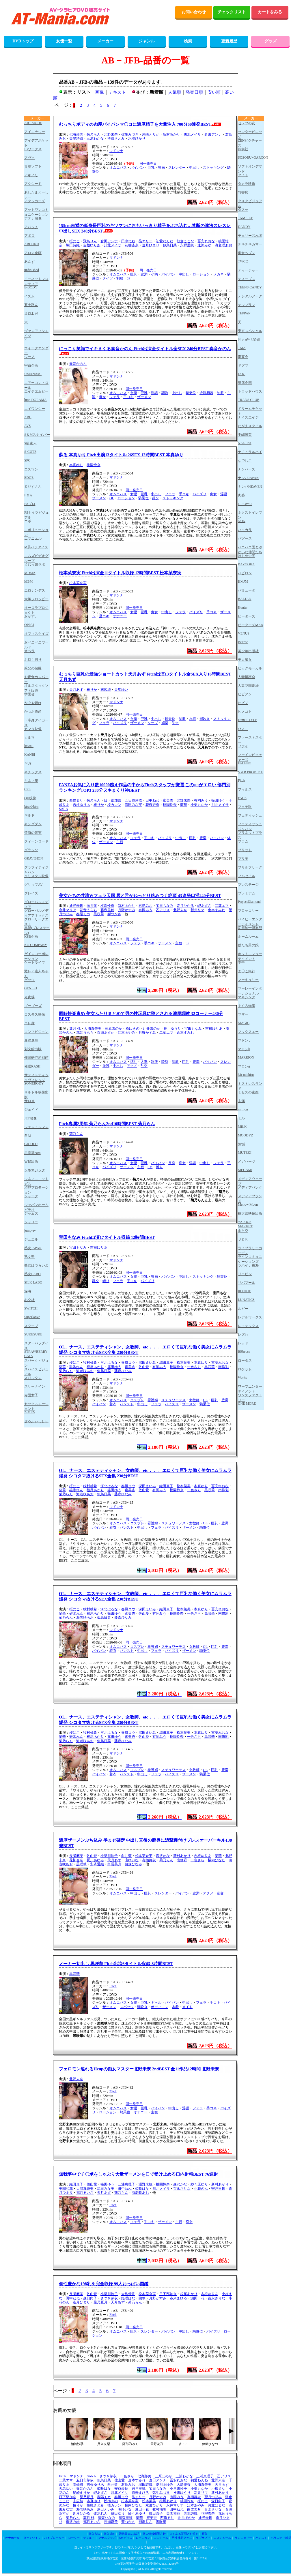  Describe the element at coordinates (29, 997) in the screenshot. I see `光夜蝶` at that location.